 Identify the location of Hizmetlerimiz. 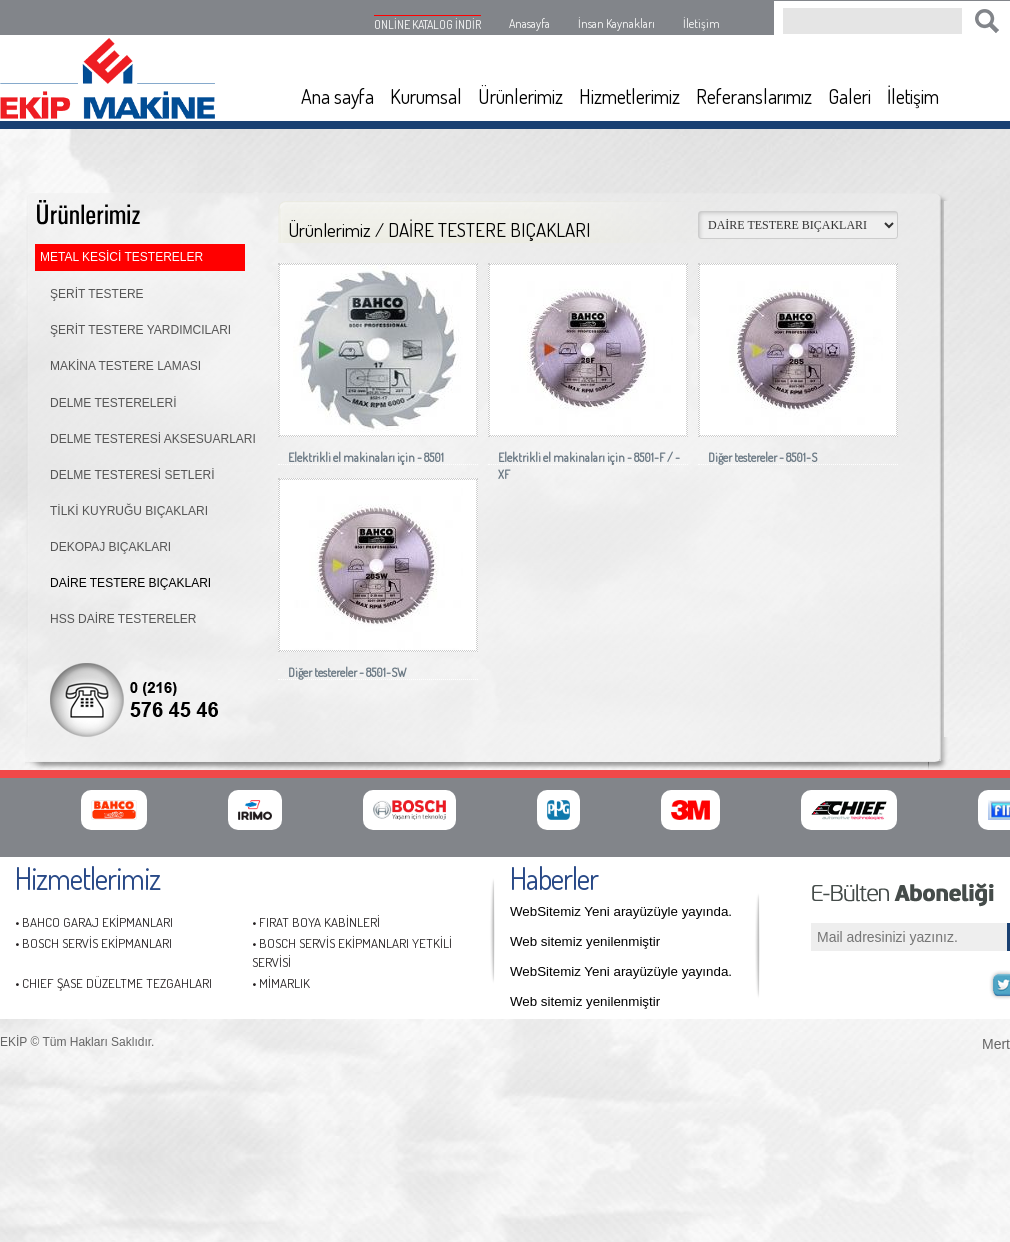
(629, 96).